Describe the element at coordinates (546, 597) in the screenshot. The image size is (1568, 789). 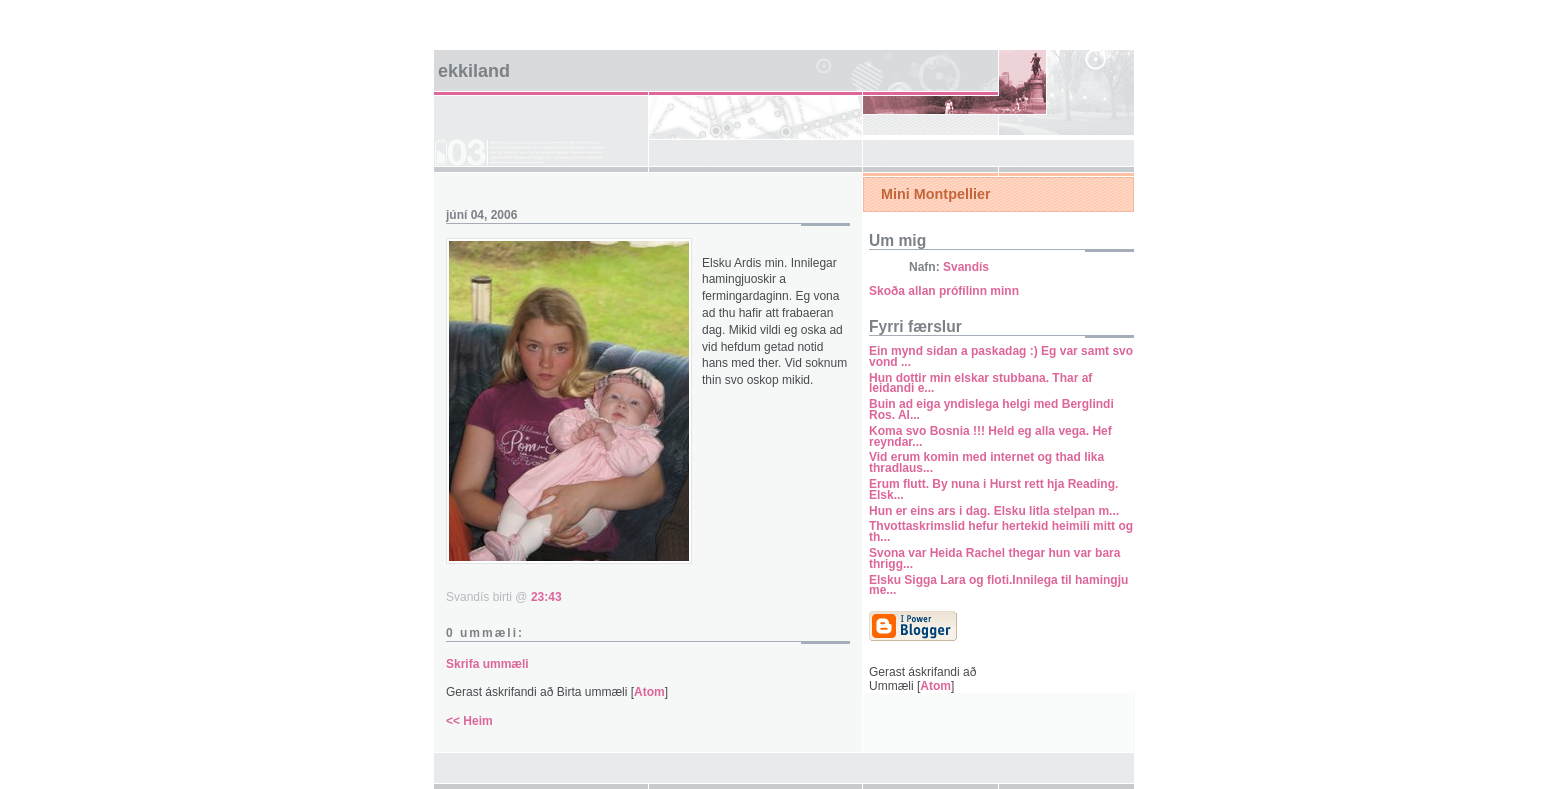
I see `23:43` at that location.